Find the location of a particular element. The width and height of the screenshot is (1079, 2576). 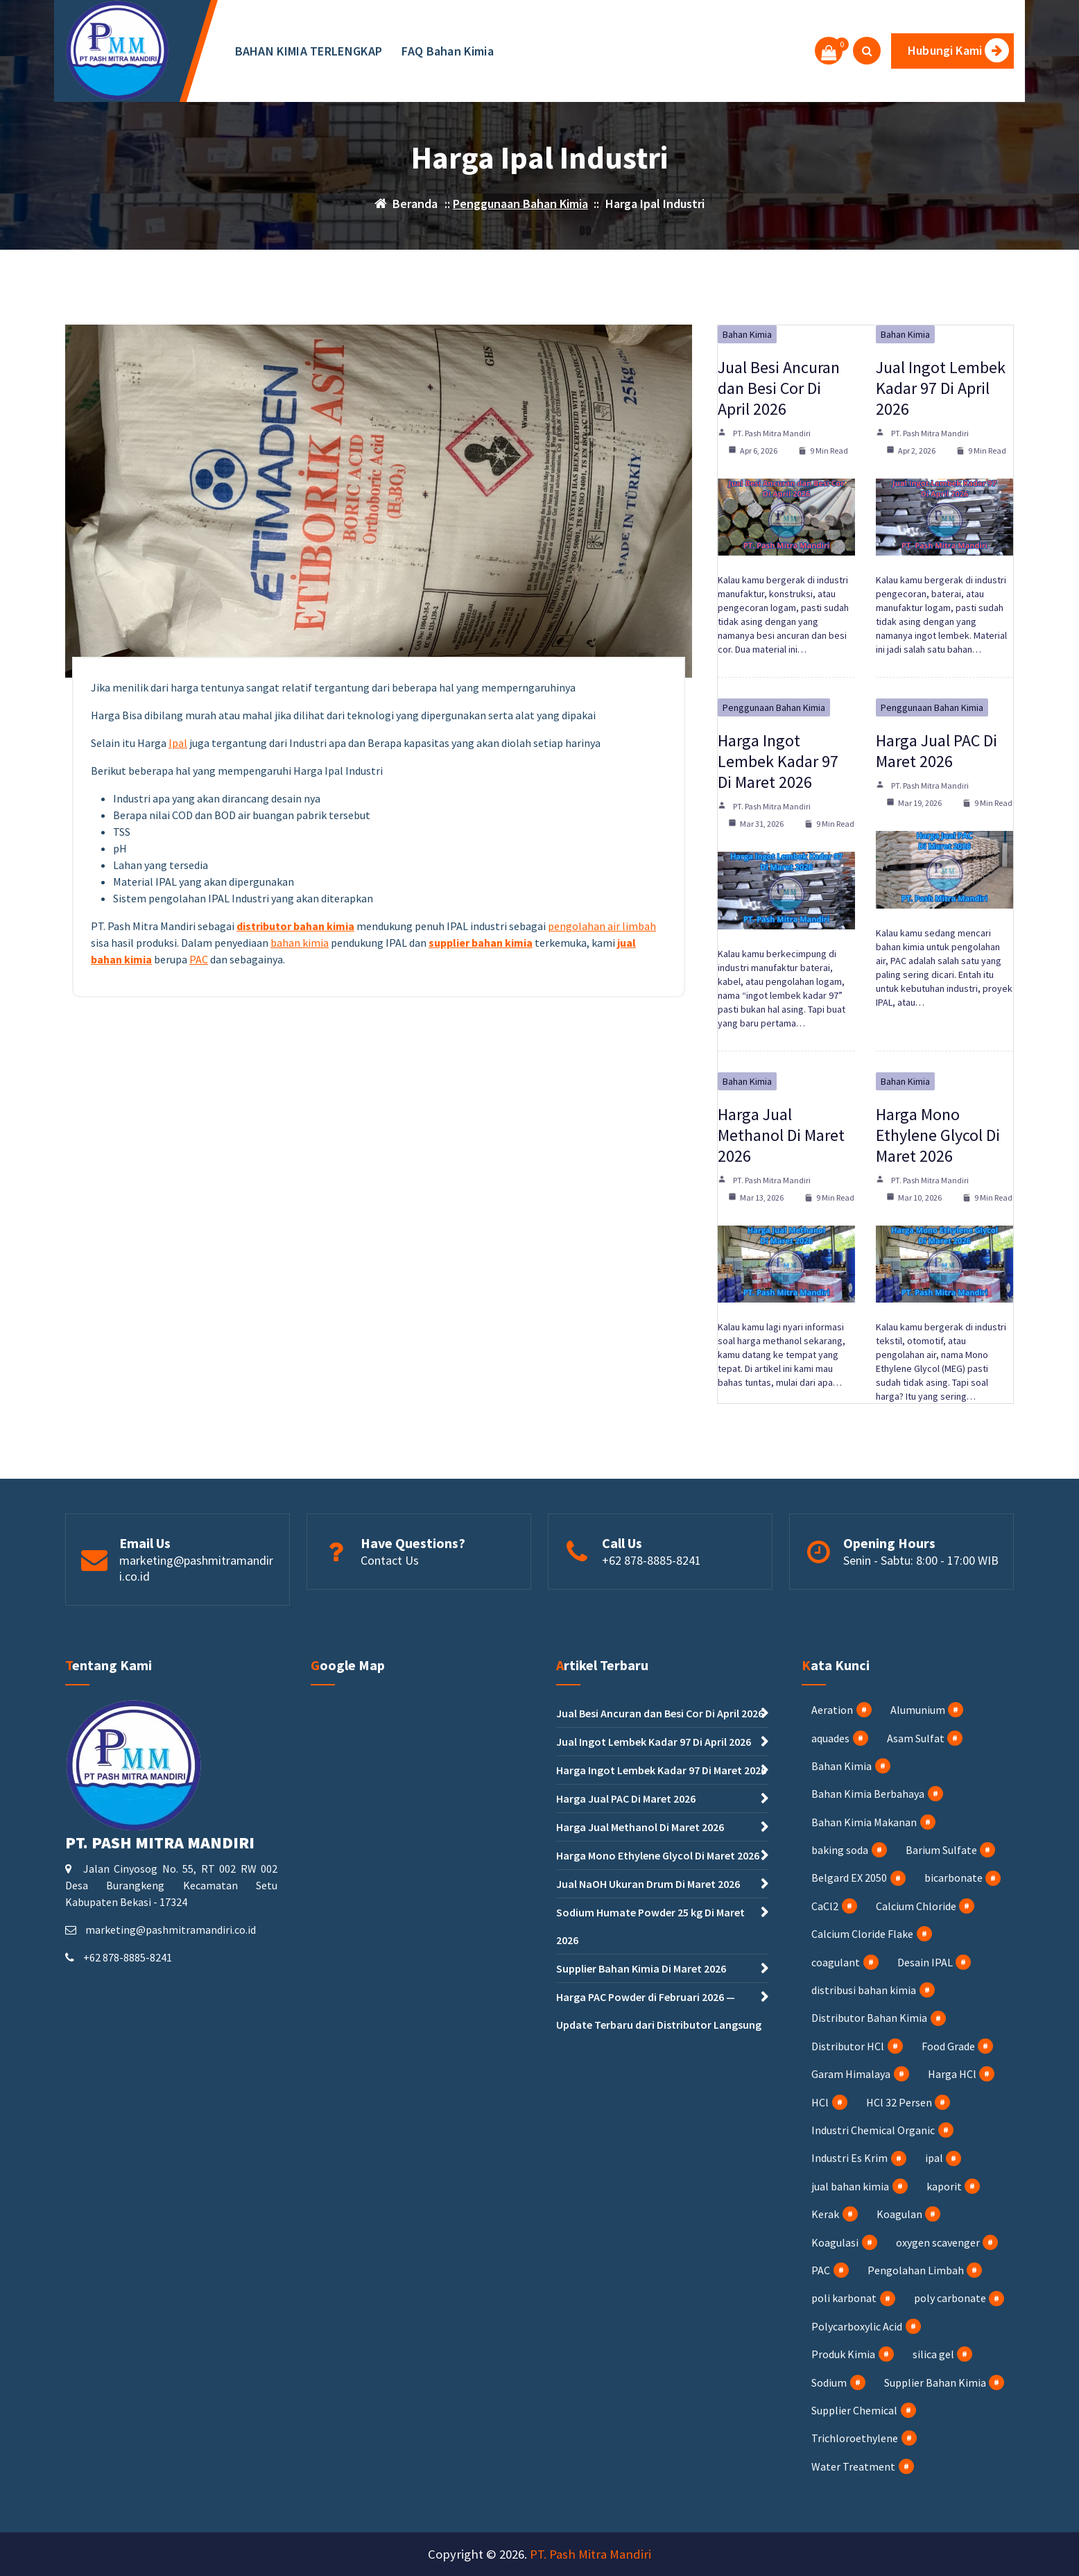

Produk Kimia [Produk Kimia (1 item)] is located at coordinates (843, 2354).